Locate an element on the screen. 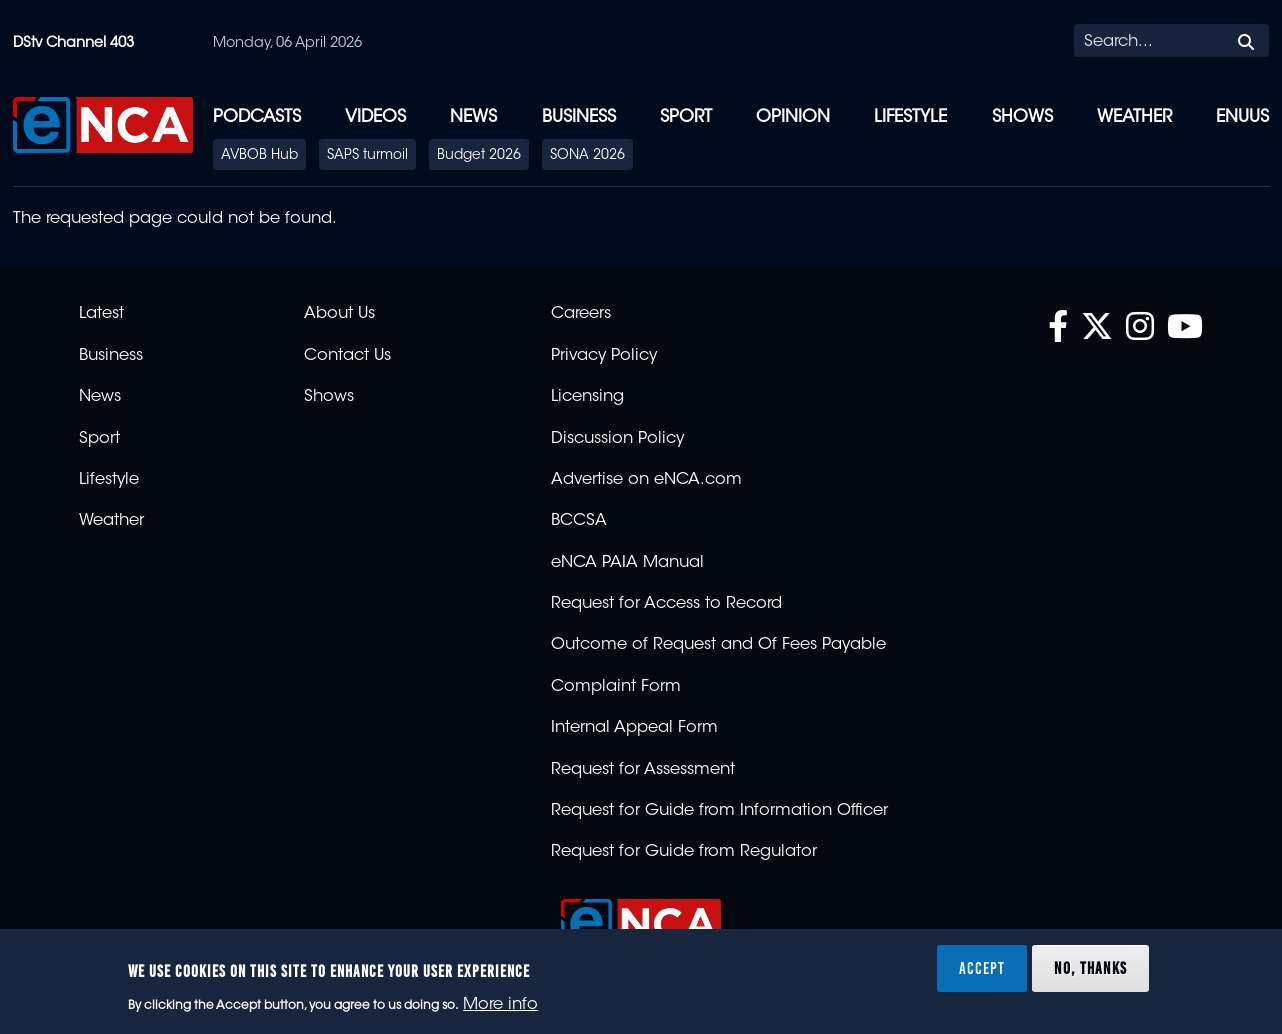 This screenshot has height=1034, width=1282. Weather is located at coordinates (1134, 117).